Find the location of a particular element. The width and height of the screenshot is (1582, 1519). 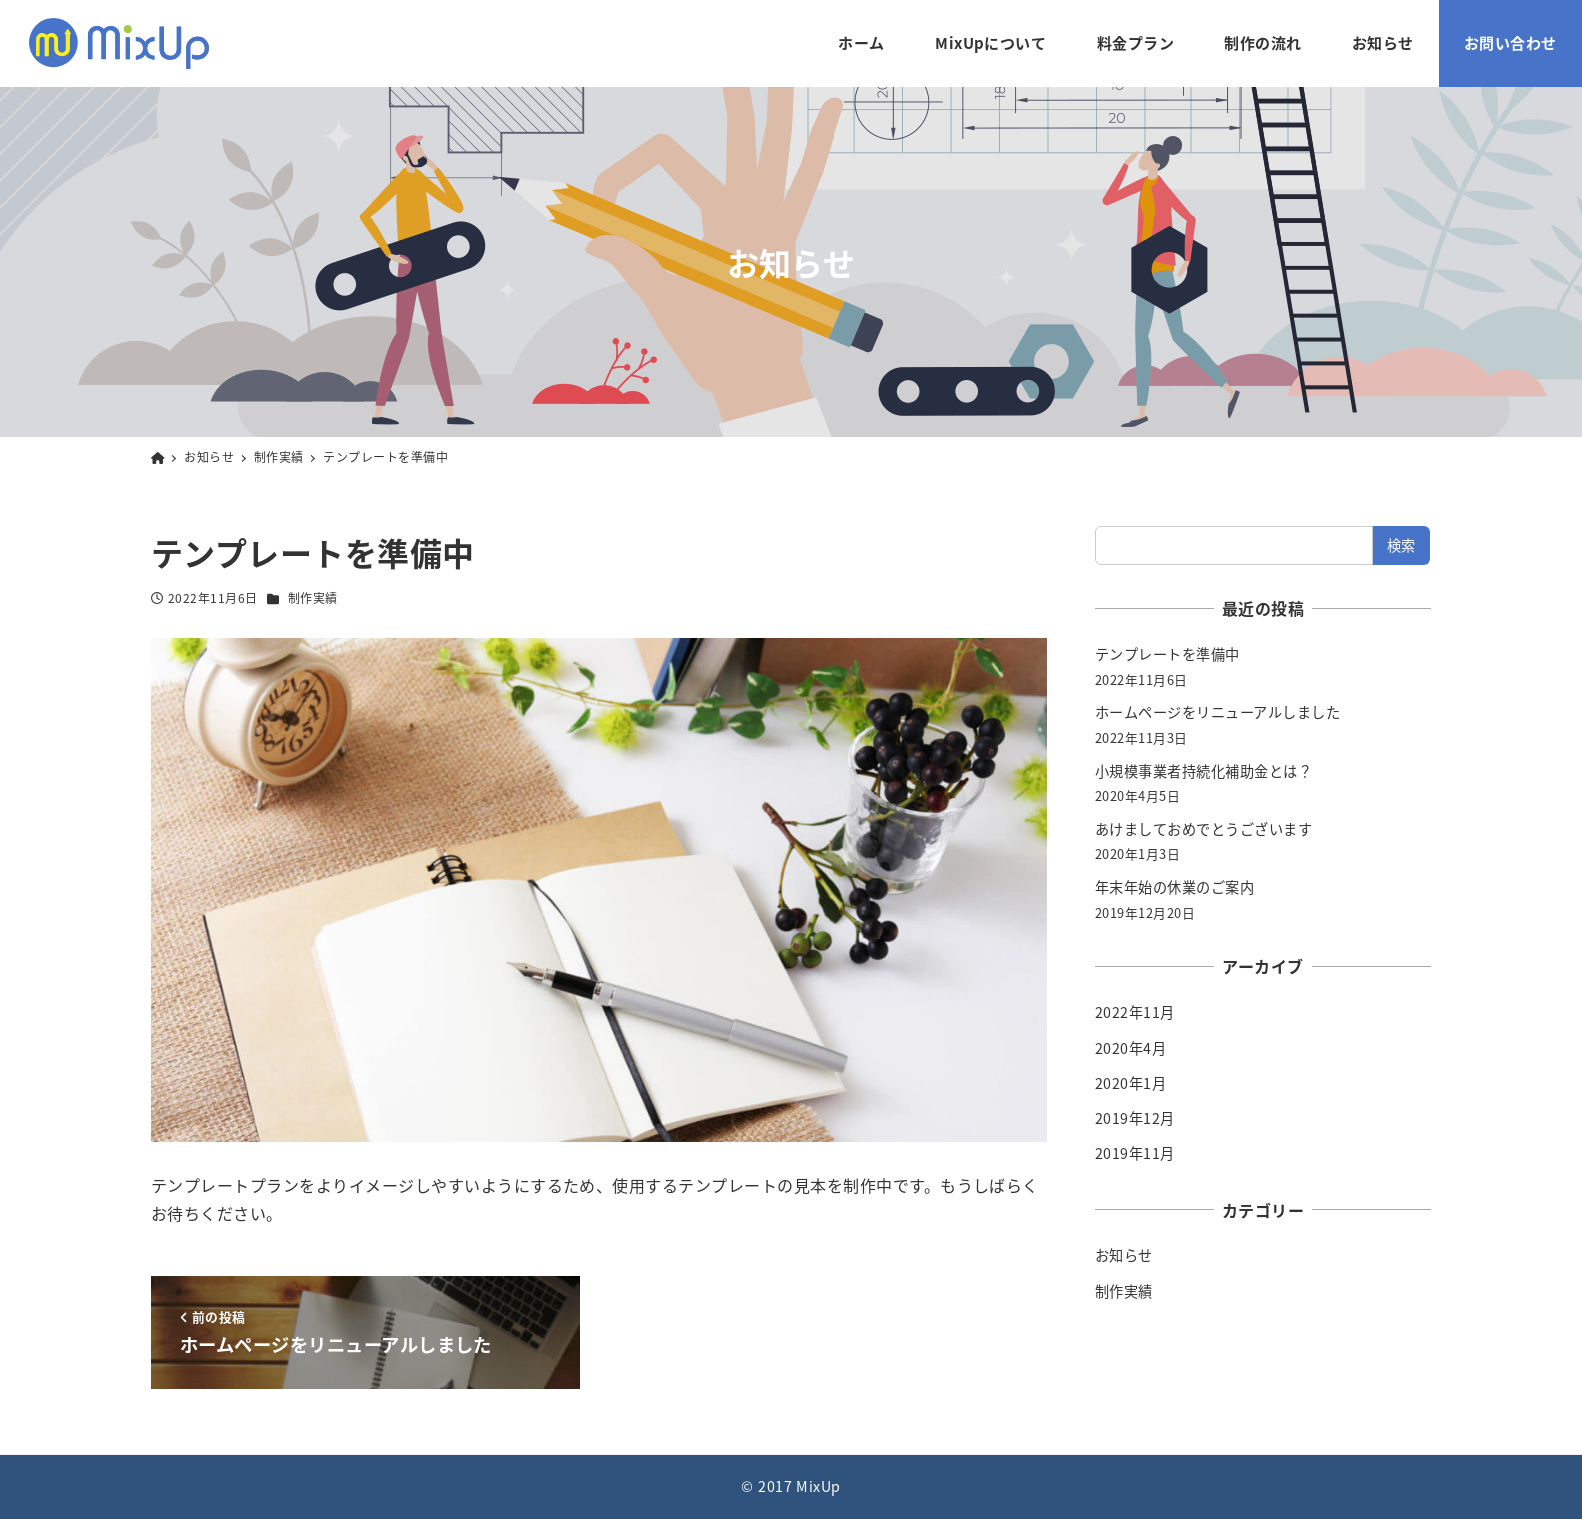

ホームページをリニューアルしました is located at coordinates (1217, 712).